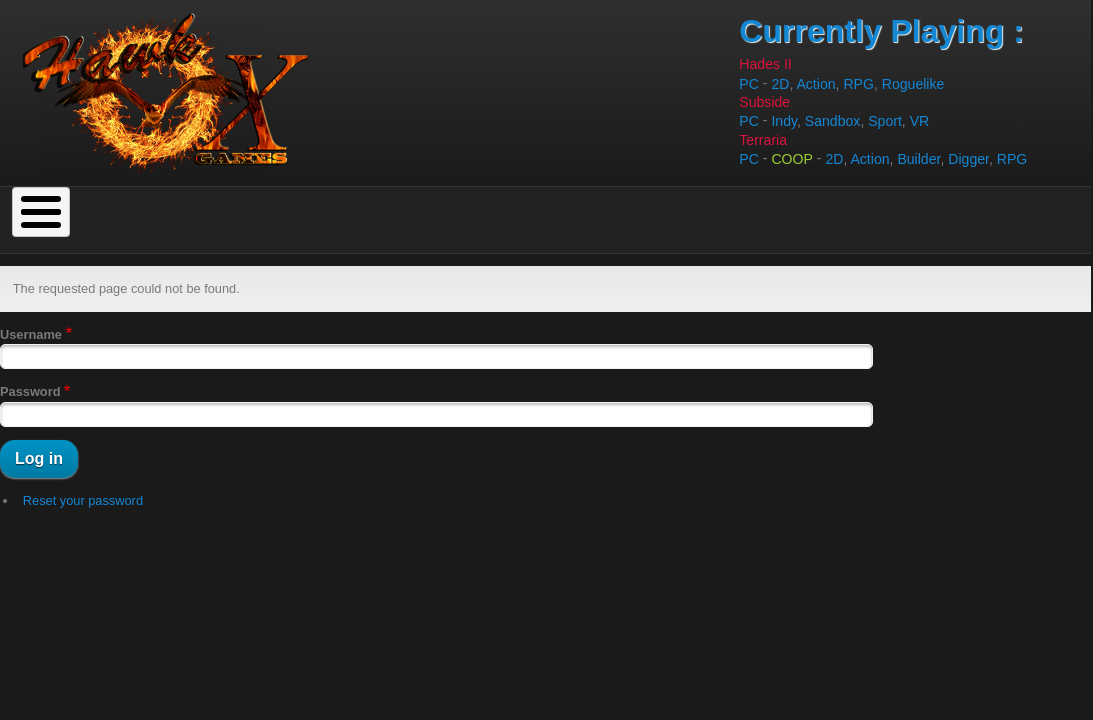 Image resolution: width=1093 pixels, height=720 pixels. What do you see at coordinates (858, 84) in the screenshot?
I see `RPG` at bounding box center [858, 84].